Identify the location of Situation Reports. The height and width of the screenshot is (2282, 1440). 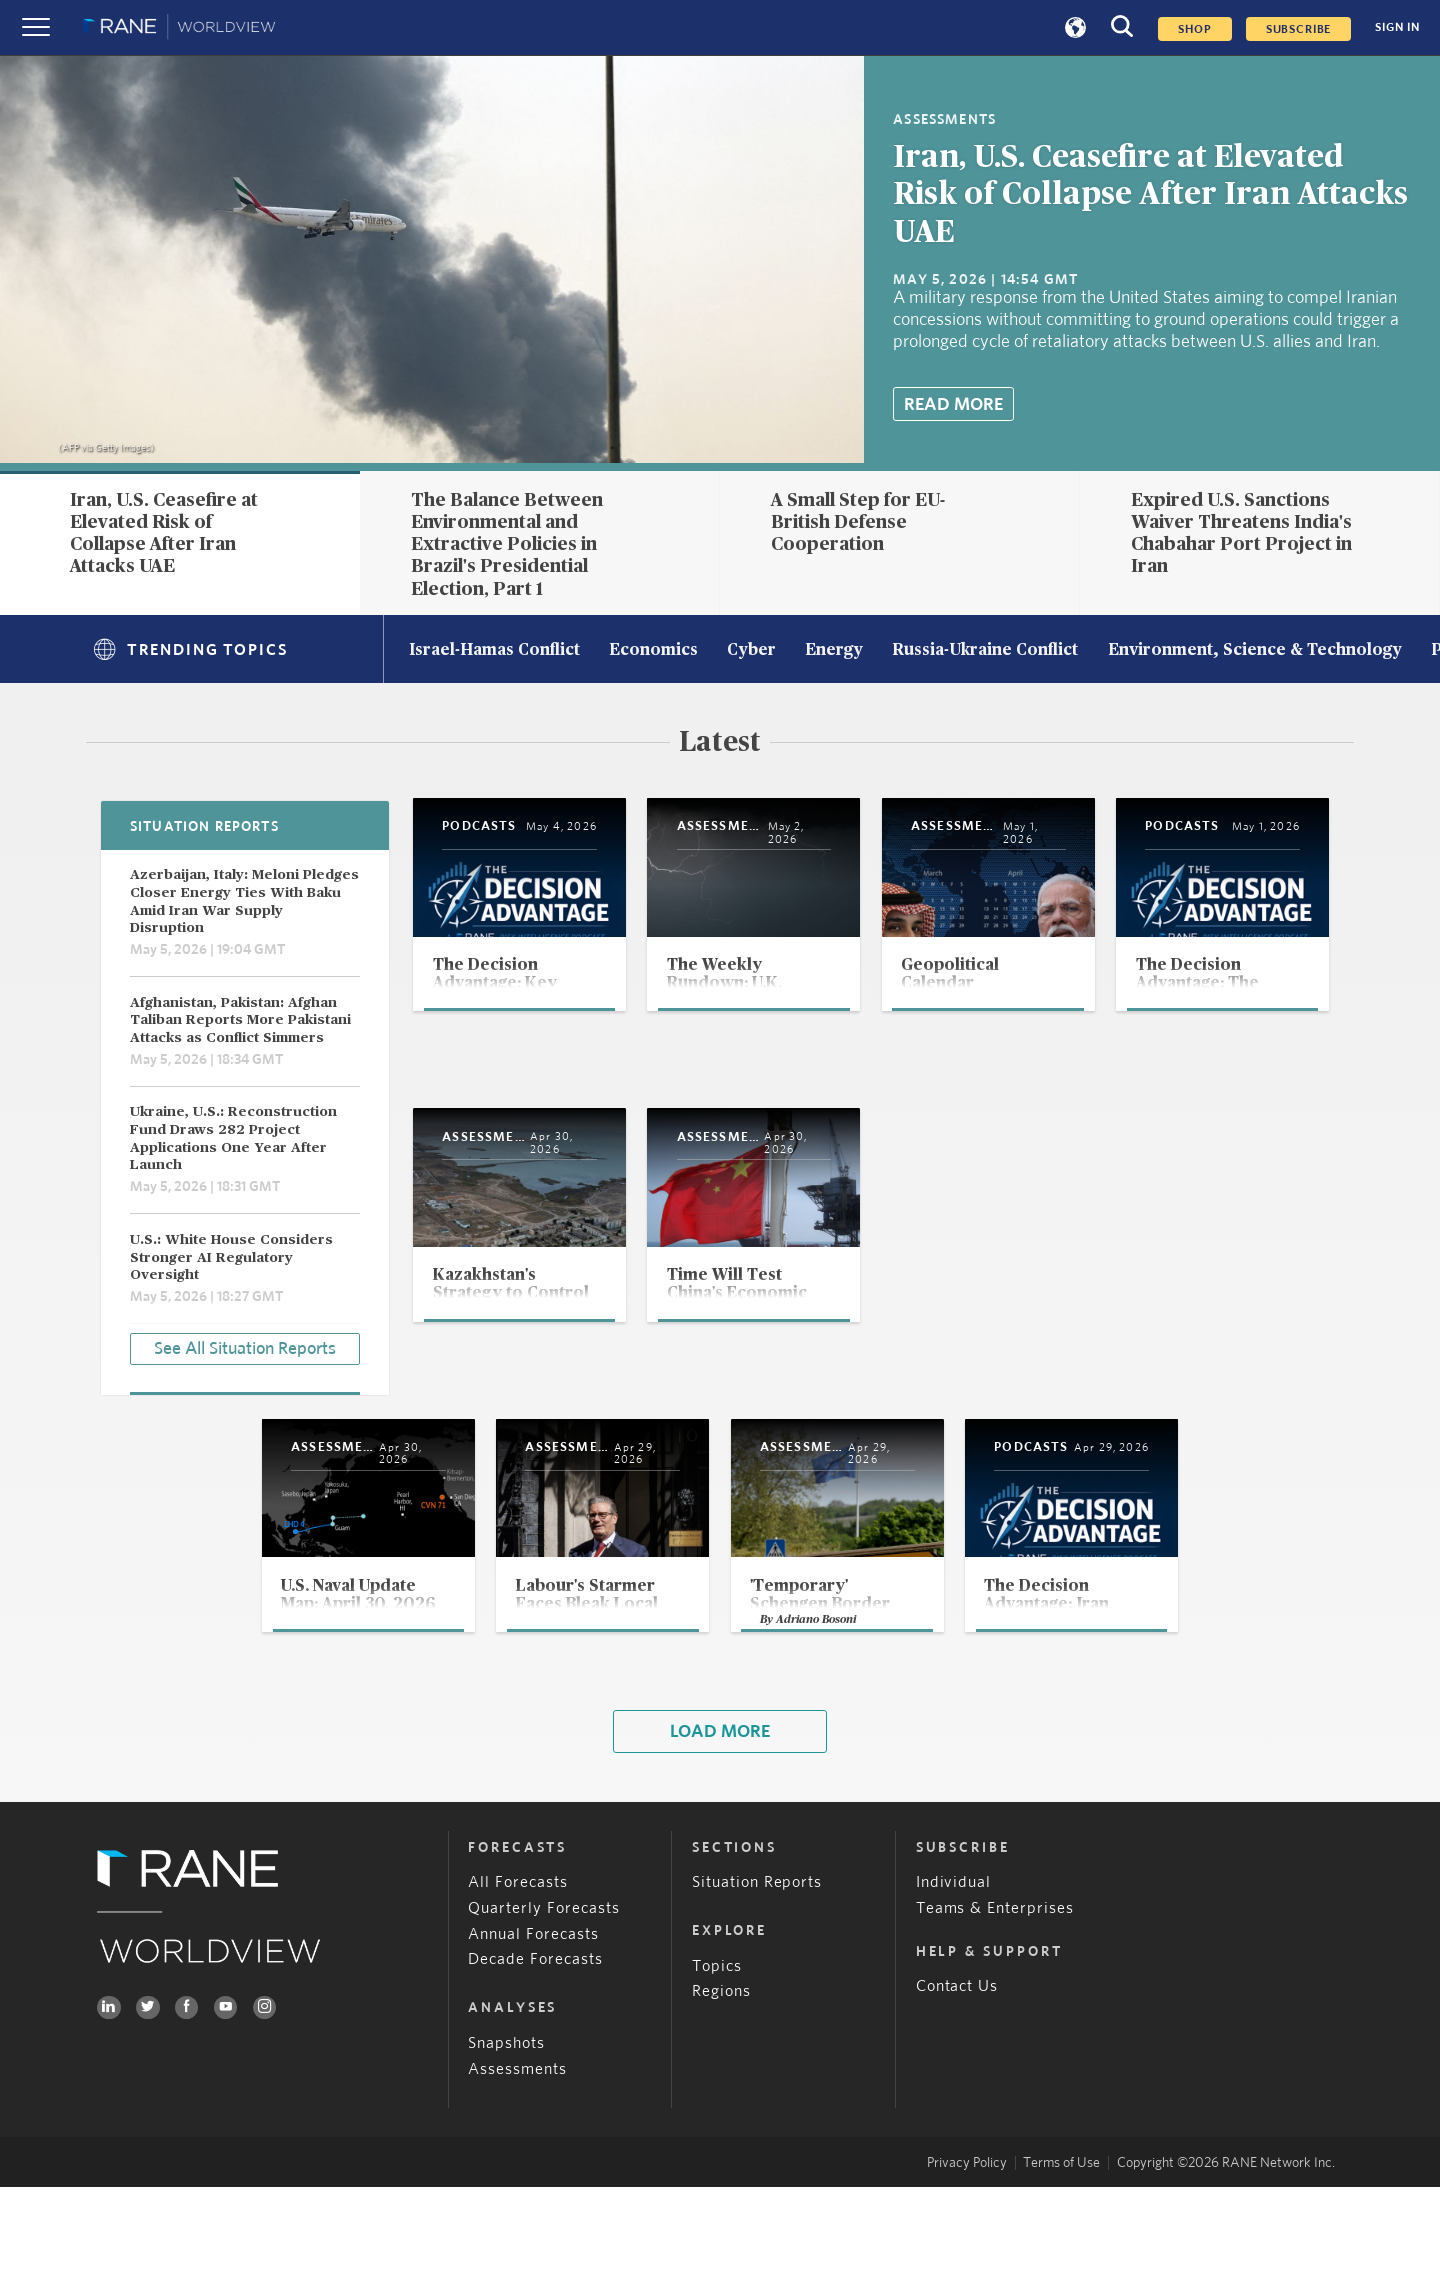
(757, 1977).